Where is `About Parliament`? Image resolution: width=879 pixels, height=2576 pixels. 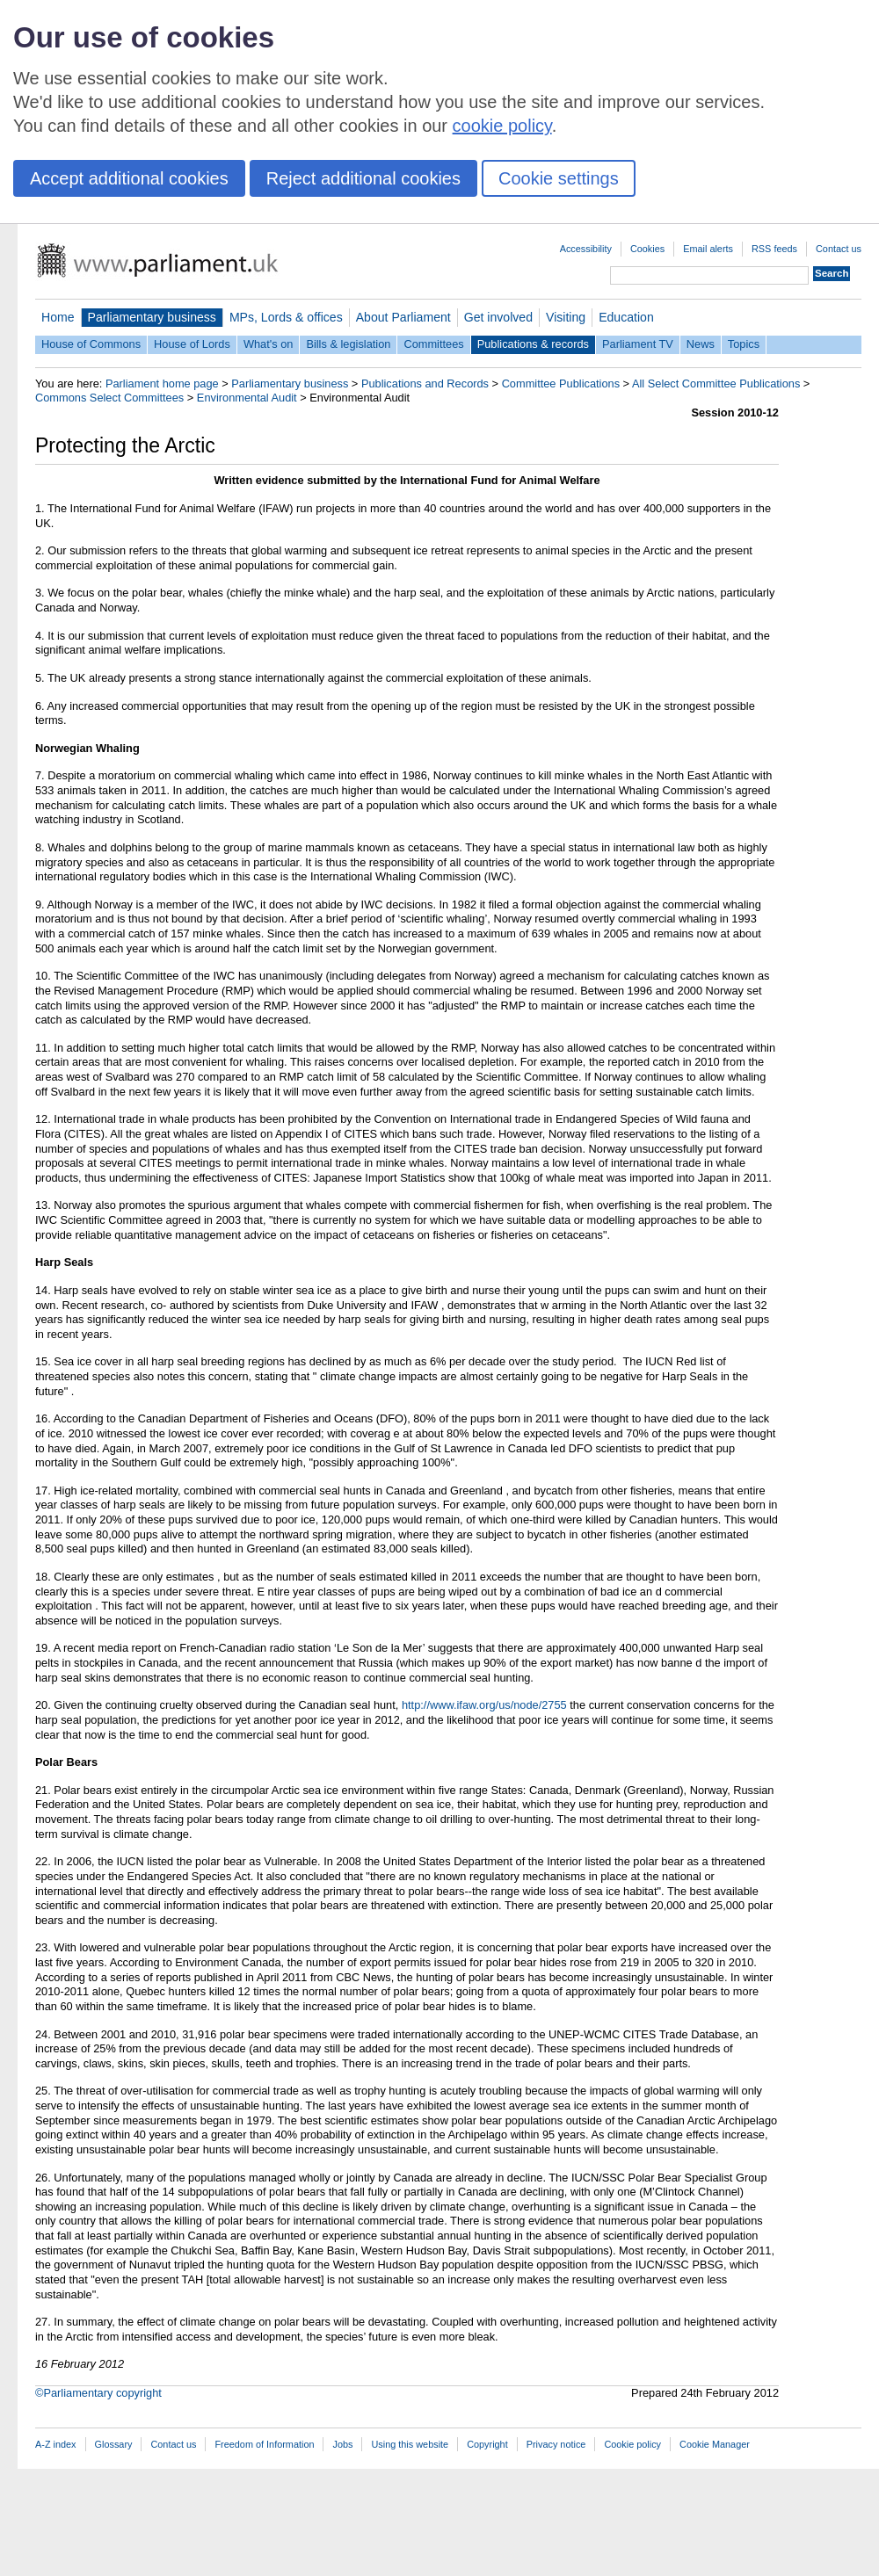
About Parliament is located at coordinates (403, 317).